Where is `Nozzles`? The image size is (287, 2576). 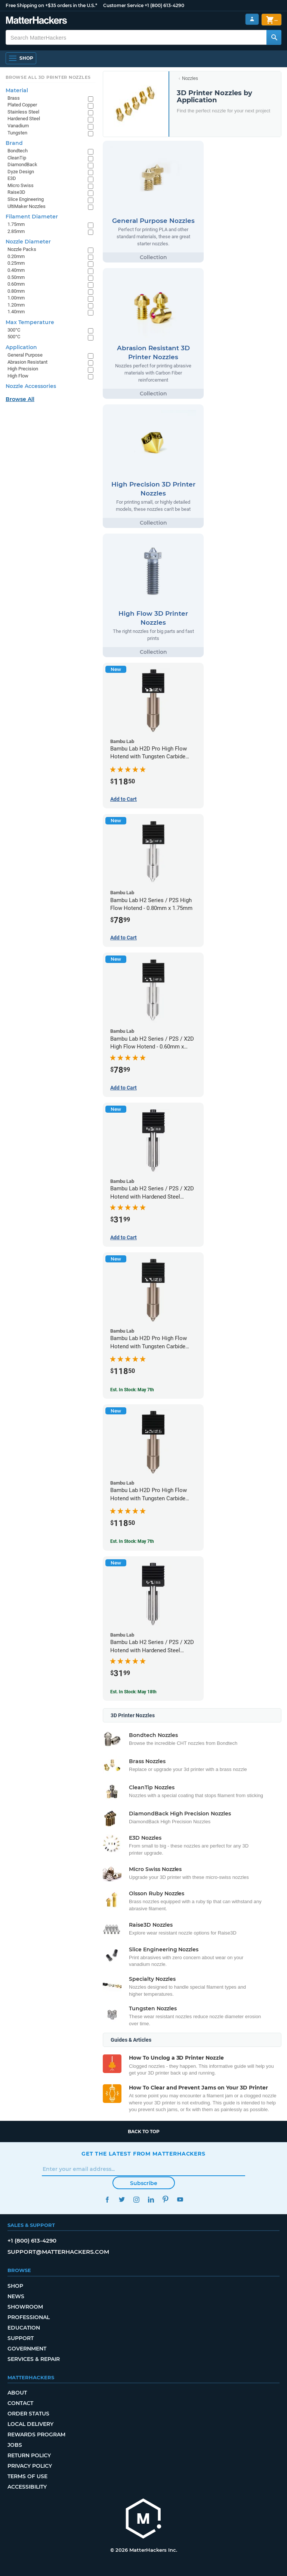 Nozzles is located at coordinates (190, 78).